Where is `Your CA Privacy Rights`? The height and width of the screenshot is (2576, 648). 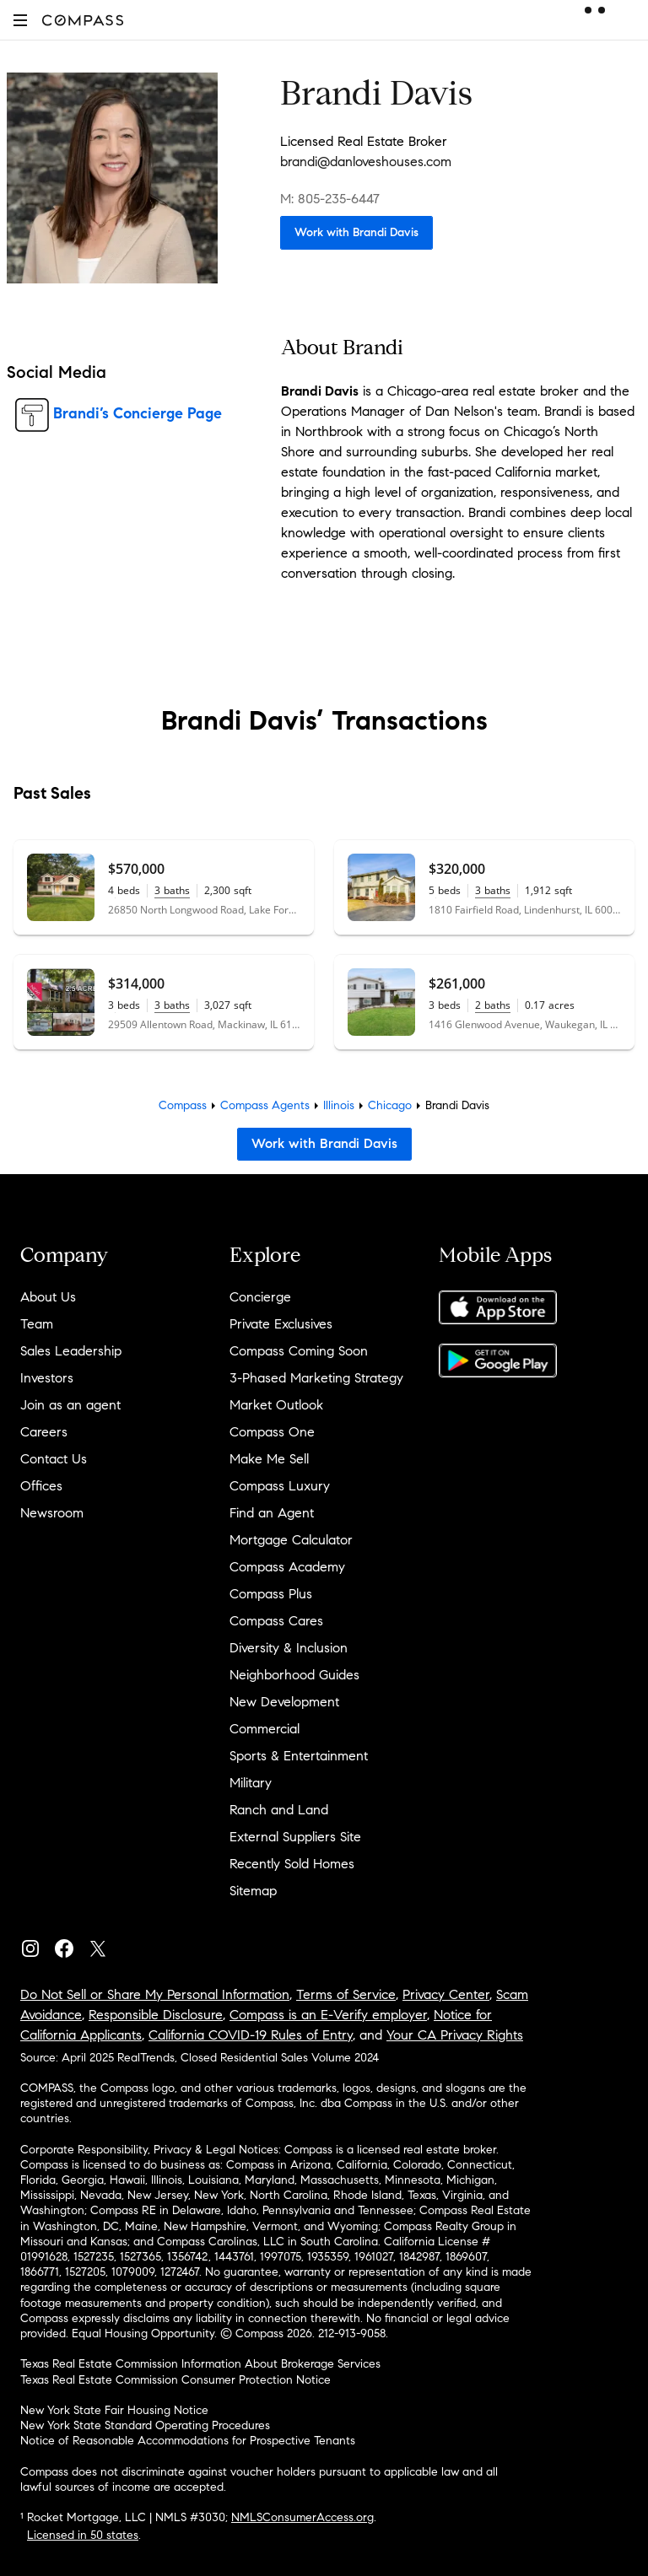 Your CA Privacy Rights is located at coordinates (454, 2035).